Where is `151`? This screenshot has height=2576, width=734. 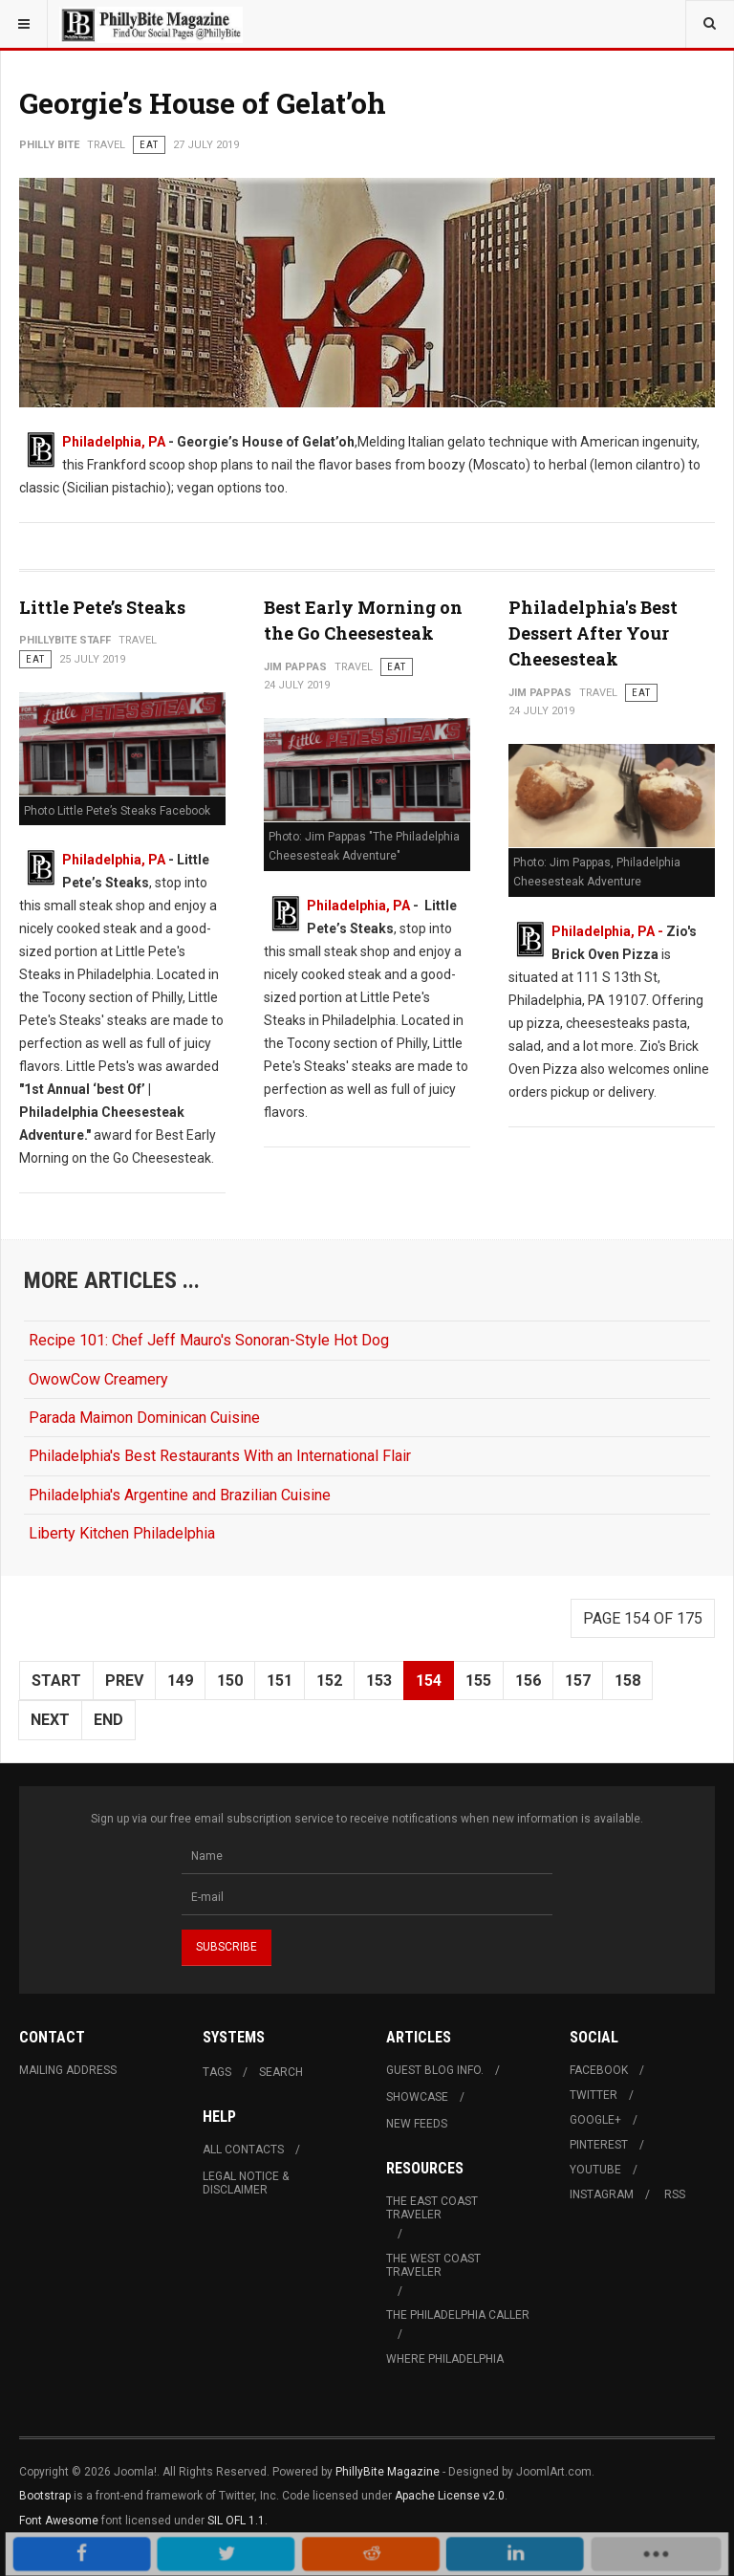
151 is located at coordinates (279, 1680).